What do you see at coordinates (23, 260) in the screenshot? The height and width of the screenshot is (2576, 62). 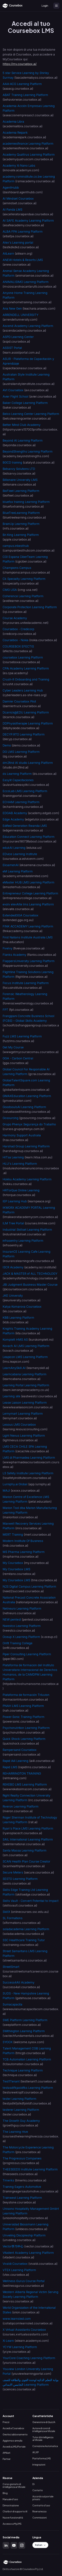 I see `ANEW Hotels & Resorts LMS` at bounding box center [23, 260].